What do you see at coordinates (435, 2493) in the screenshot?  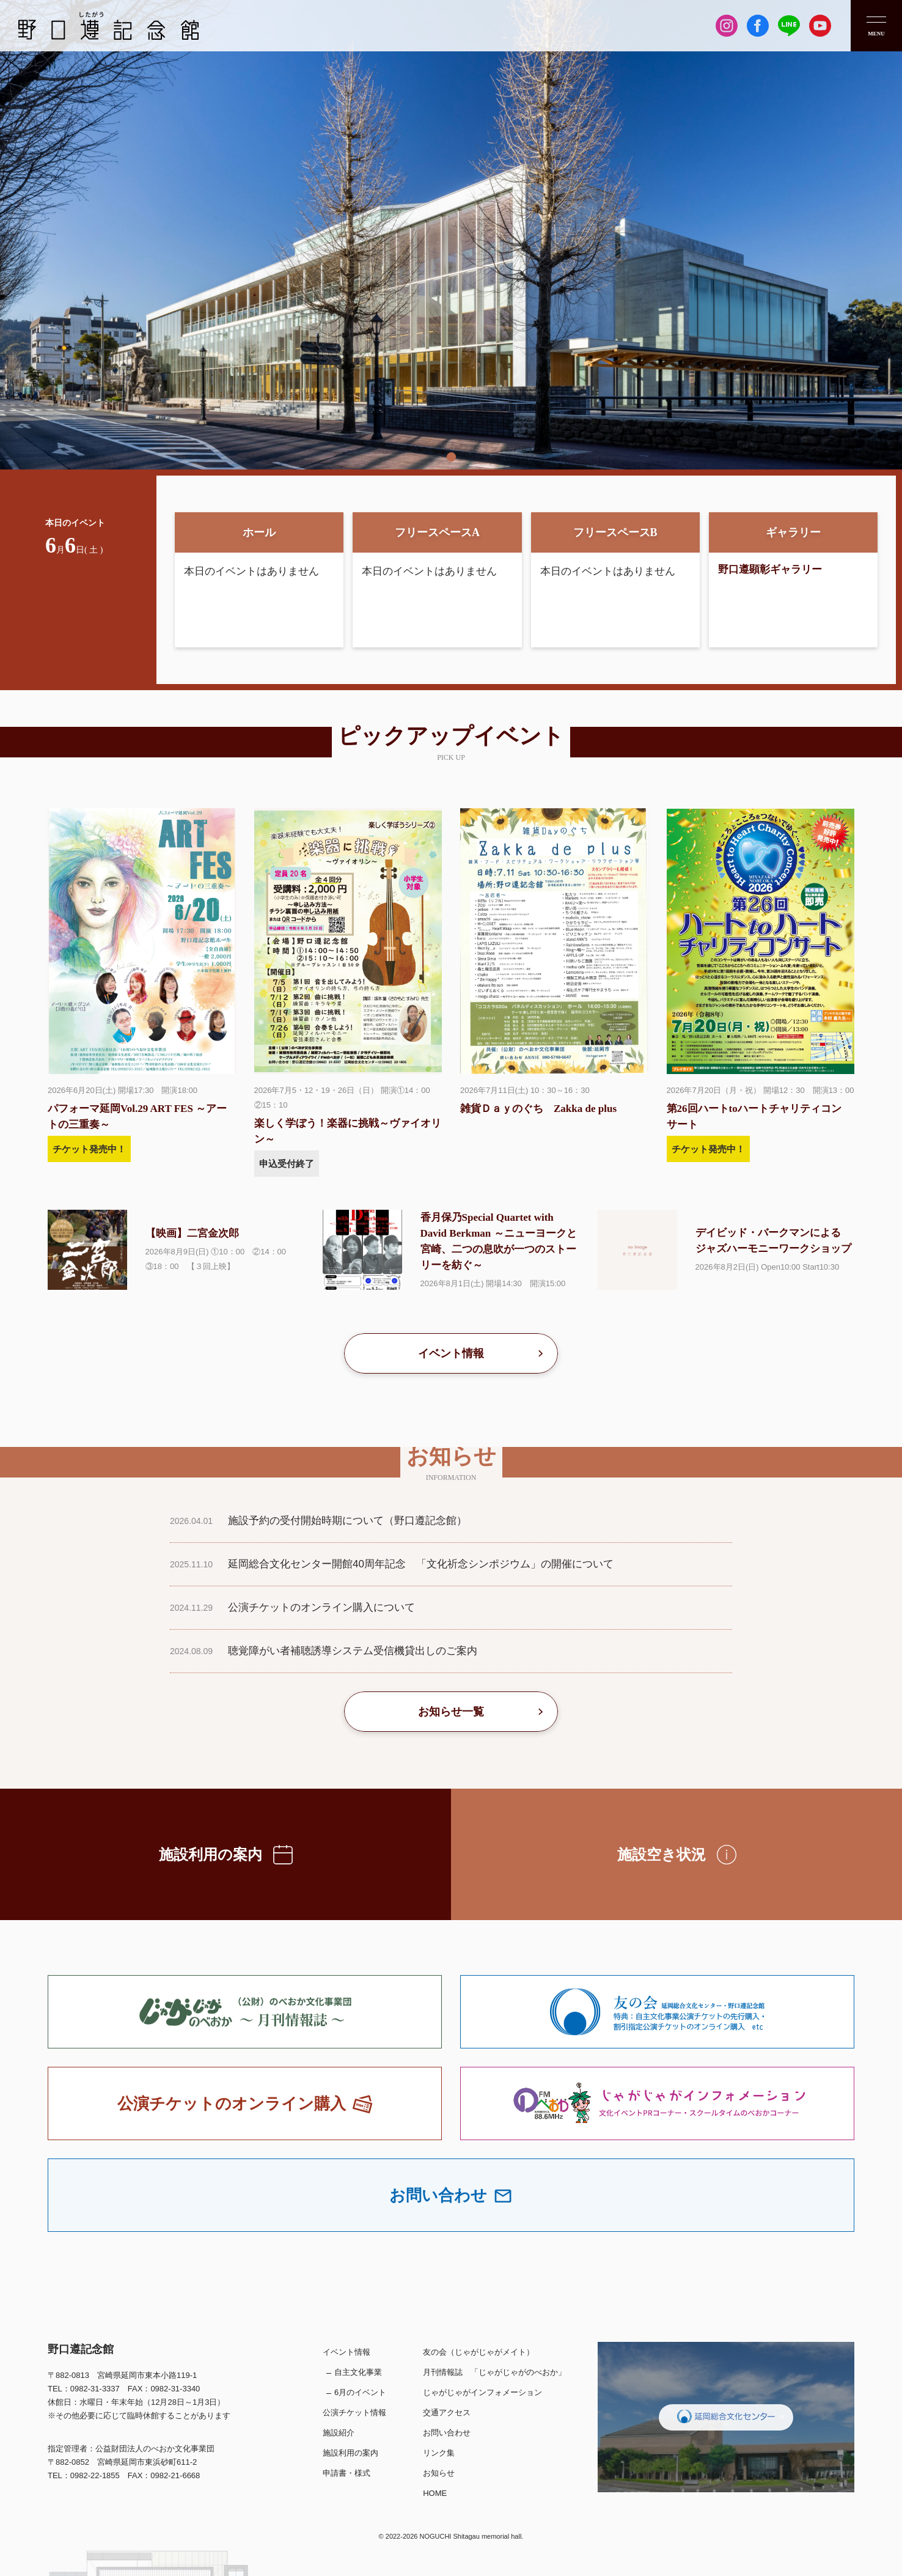 I see `HOME` at bounding box center [435, 2493].